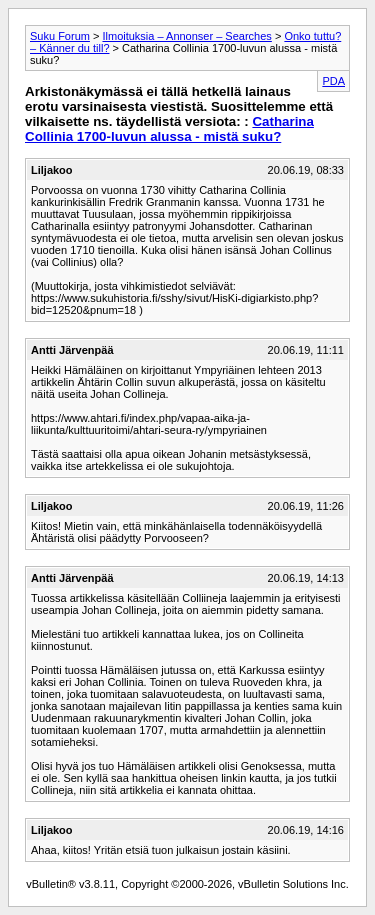 This screenshot has width=375, height=915. Describe the element at coordinates (169, 129) in the screenshot. I see `Catharina Collinia 1700-luvun alussa - mistä suku?` at that location.